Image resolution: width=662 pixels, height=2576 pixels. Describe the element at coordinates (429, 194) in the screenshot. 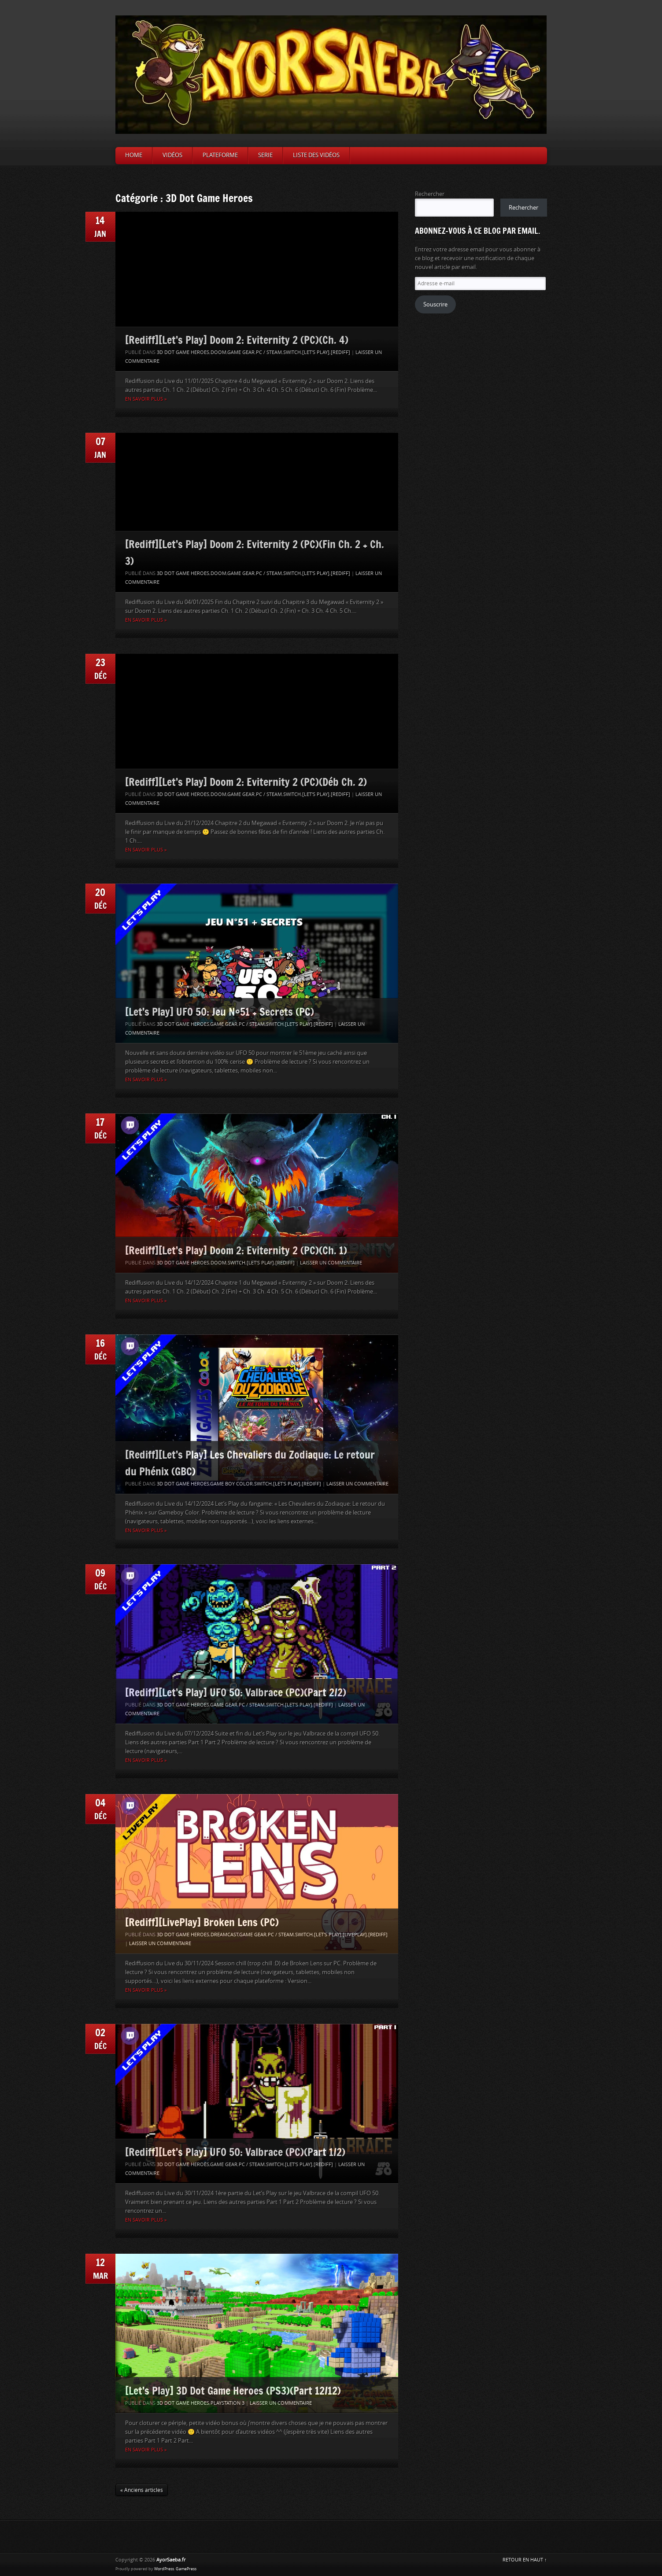

I see `Rechercher` at that location.